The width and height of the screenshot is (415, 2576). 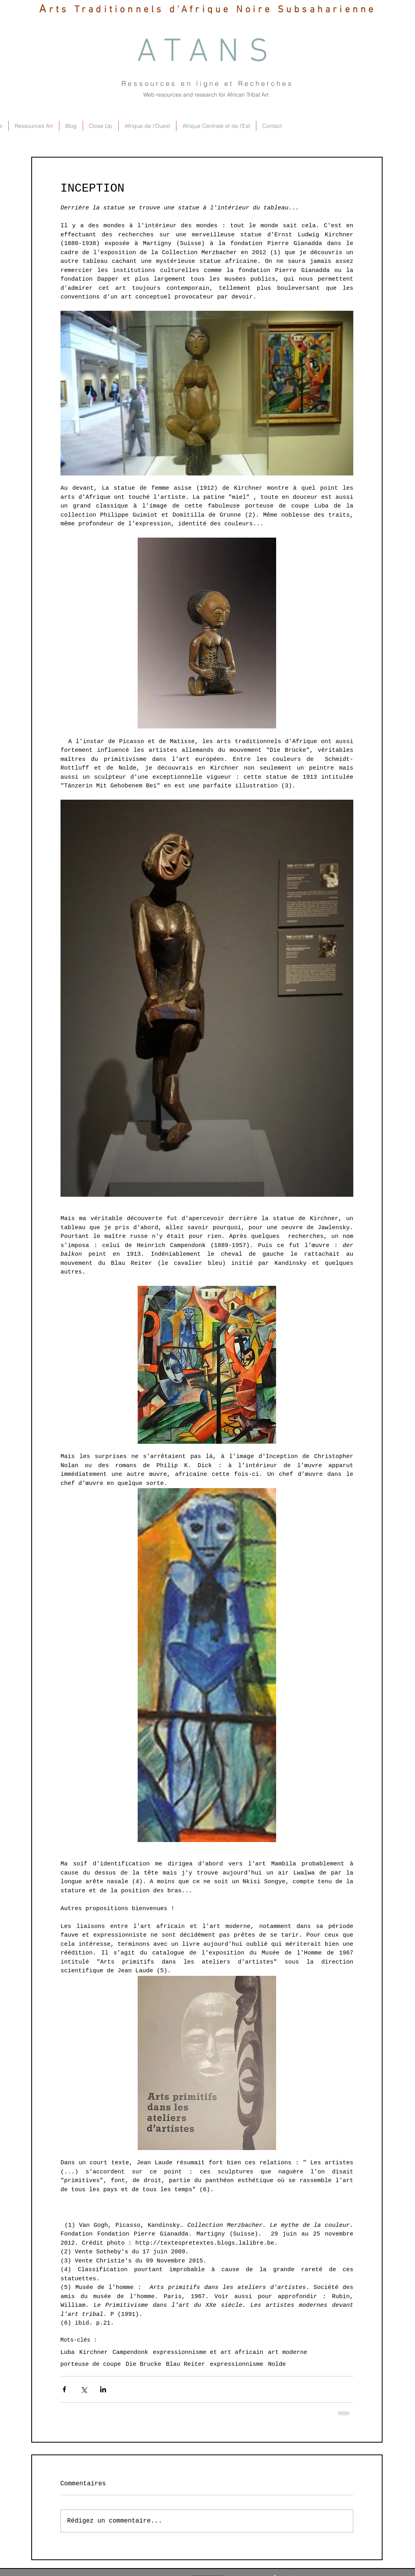 I want to click on Die Brucke, so click(x=143, y=2364).